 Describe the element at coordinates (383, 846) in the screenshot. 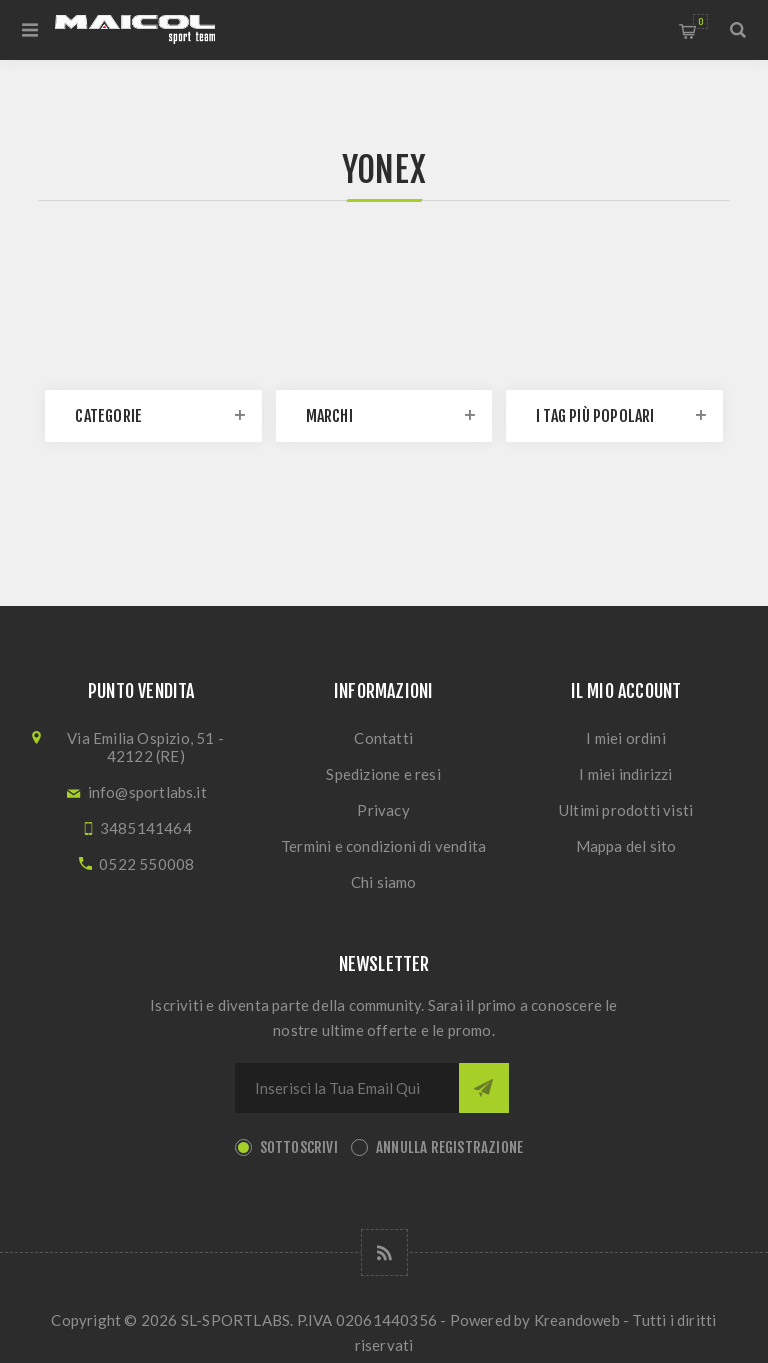

I see `Termini e condizioni di vendita` at that location.